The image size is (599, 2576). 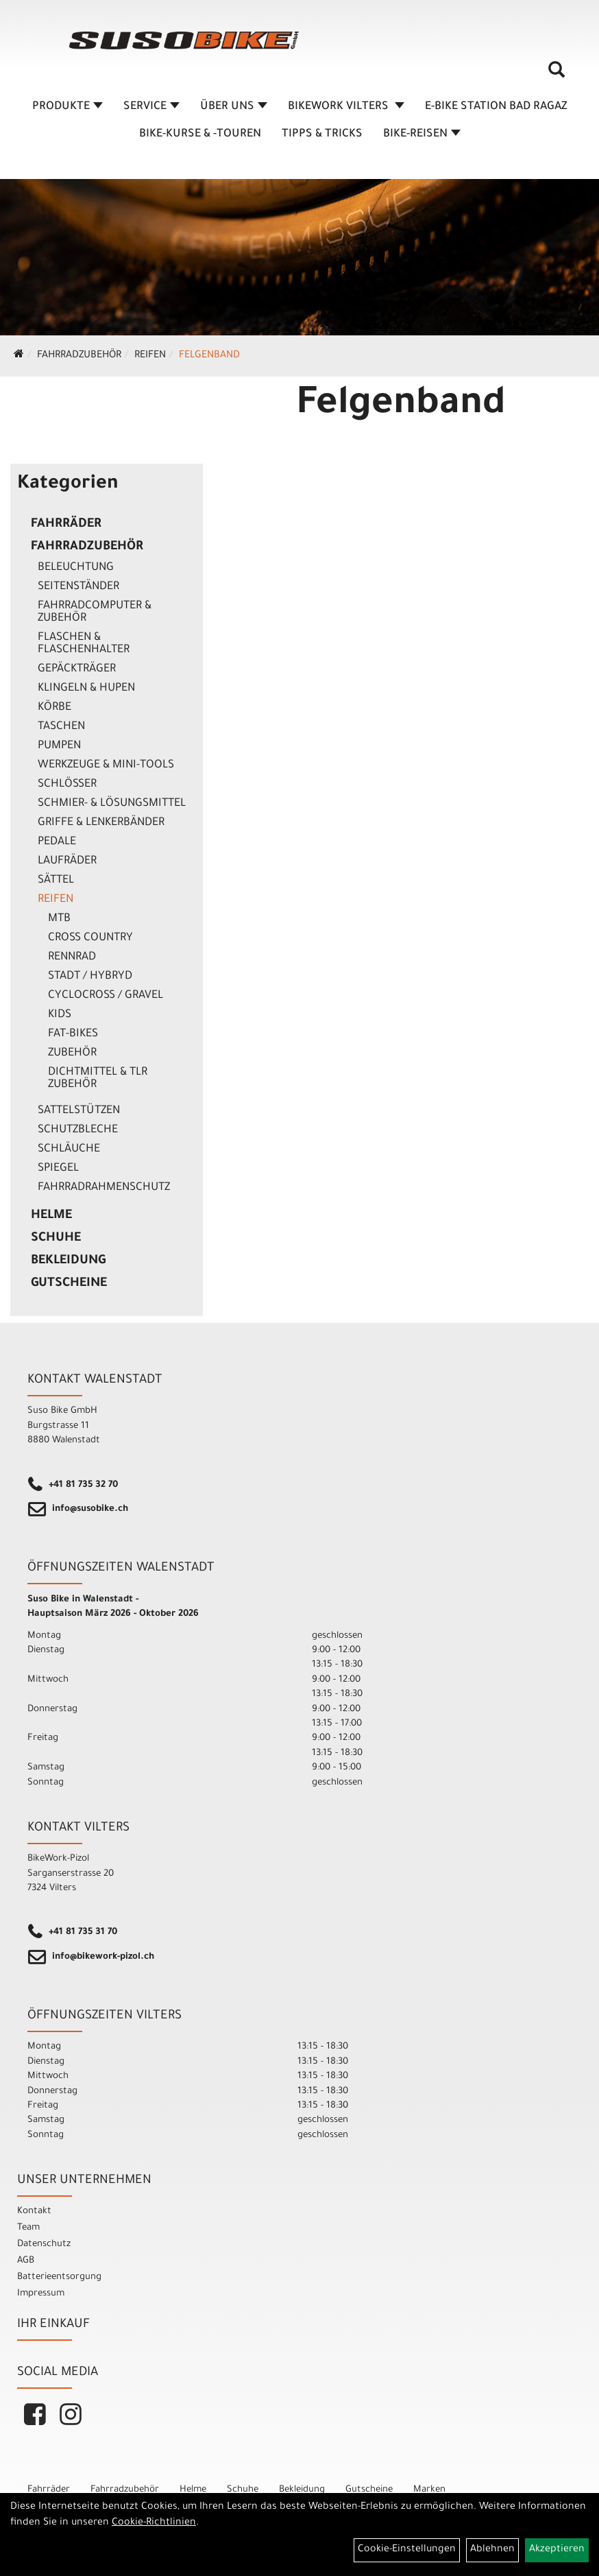 What do you see at coordinates (69, 1284) in the screenshot?
I see `Gutscheine` at bounding box center [69, 1284].